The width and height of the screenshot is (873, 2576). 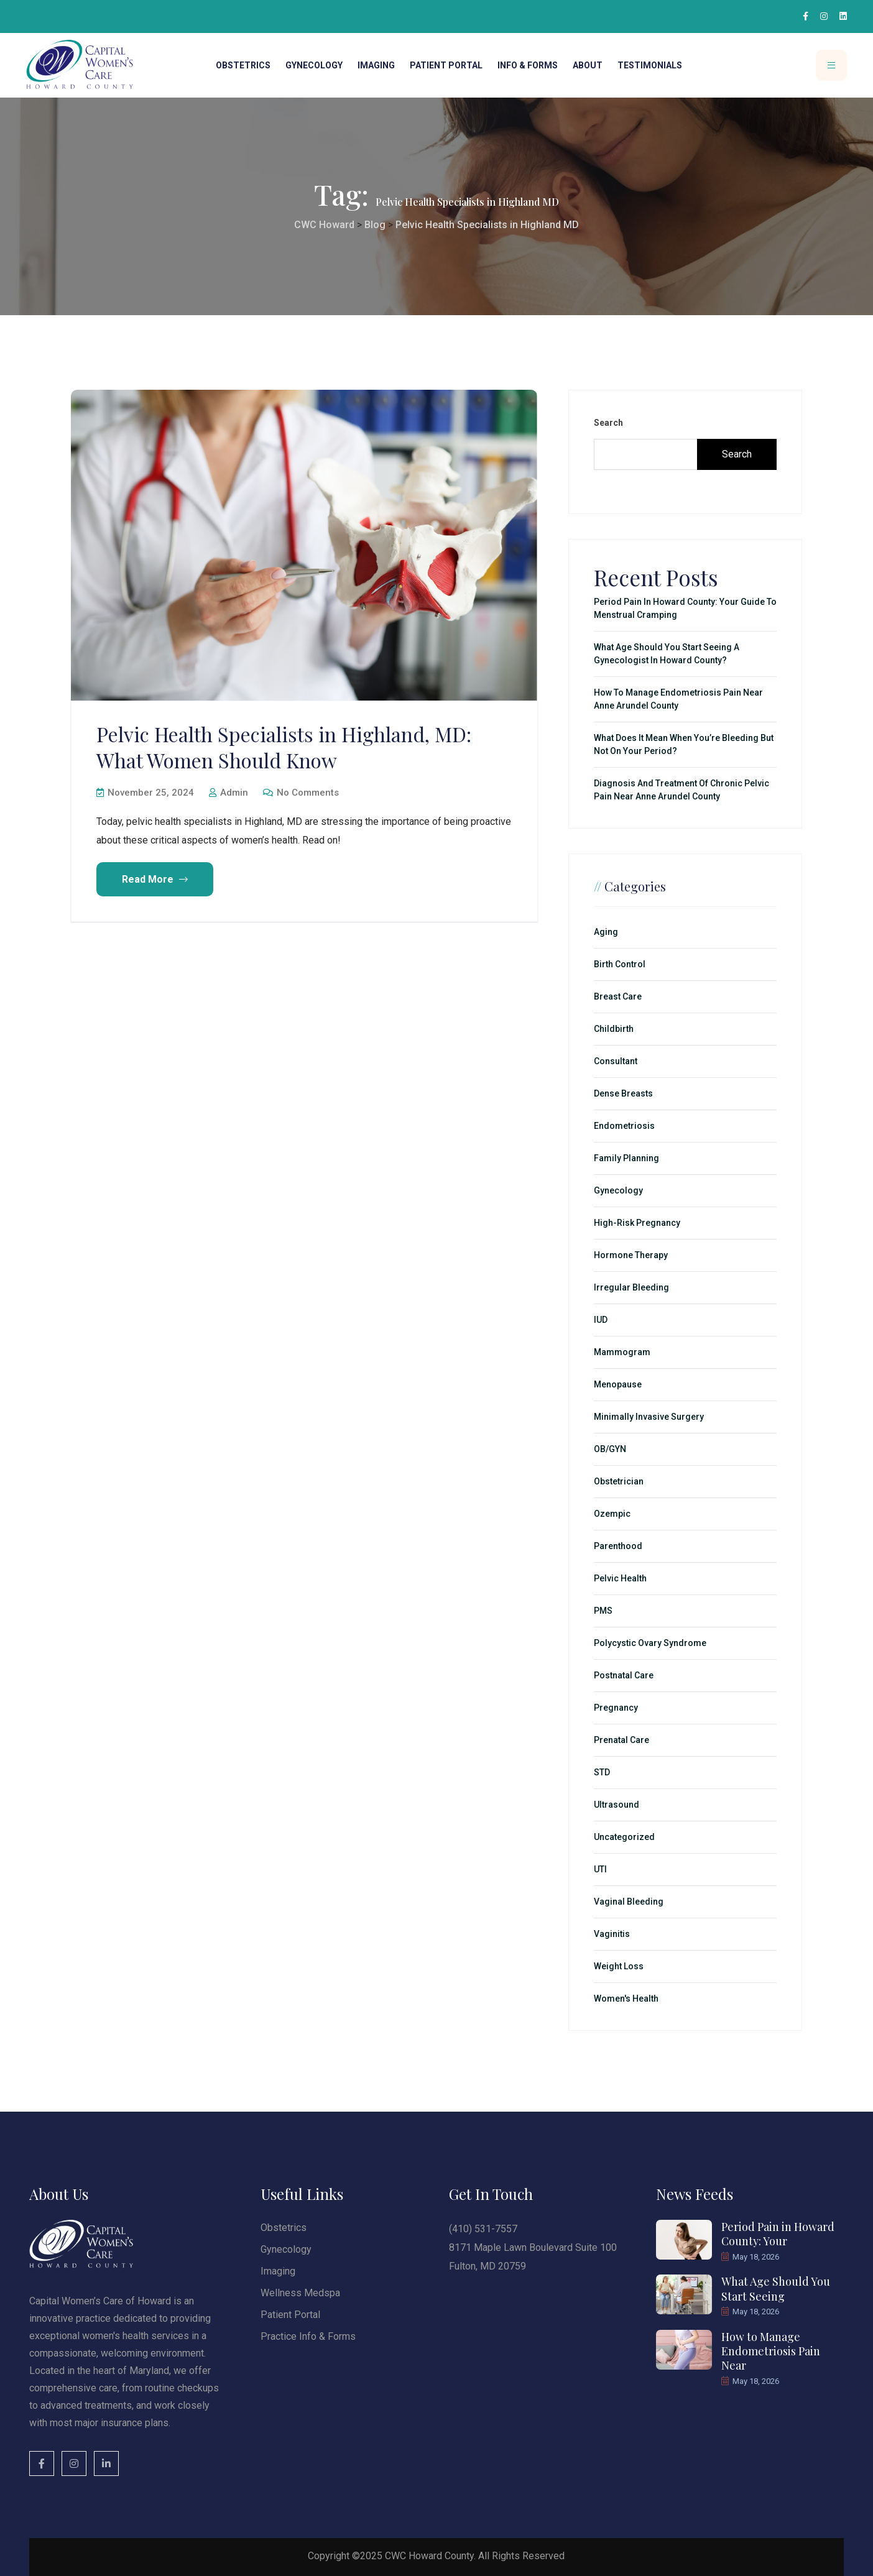 I want to click on High-Risk Pregnancy, so click(x=637, y=1223).